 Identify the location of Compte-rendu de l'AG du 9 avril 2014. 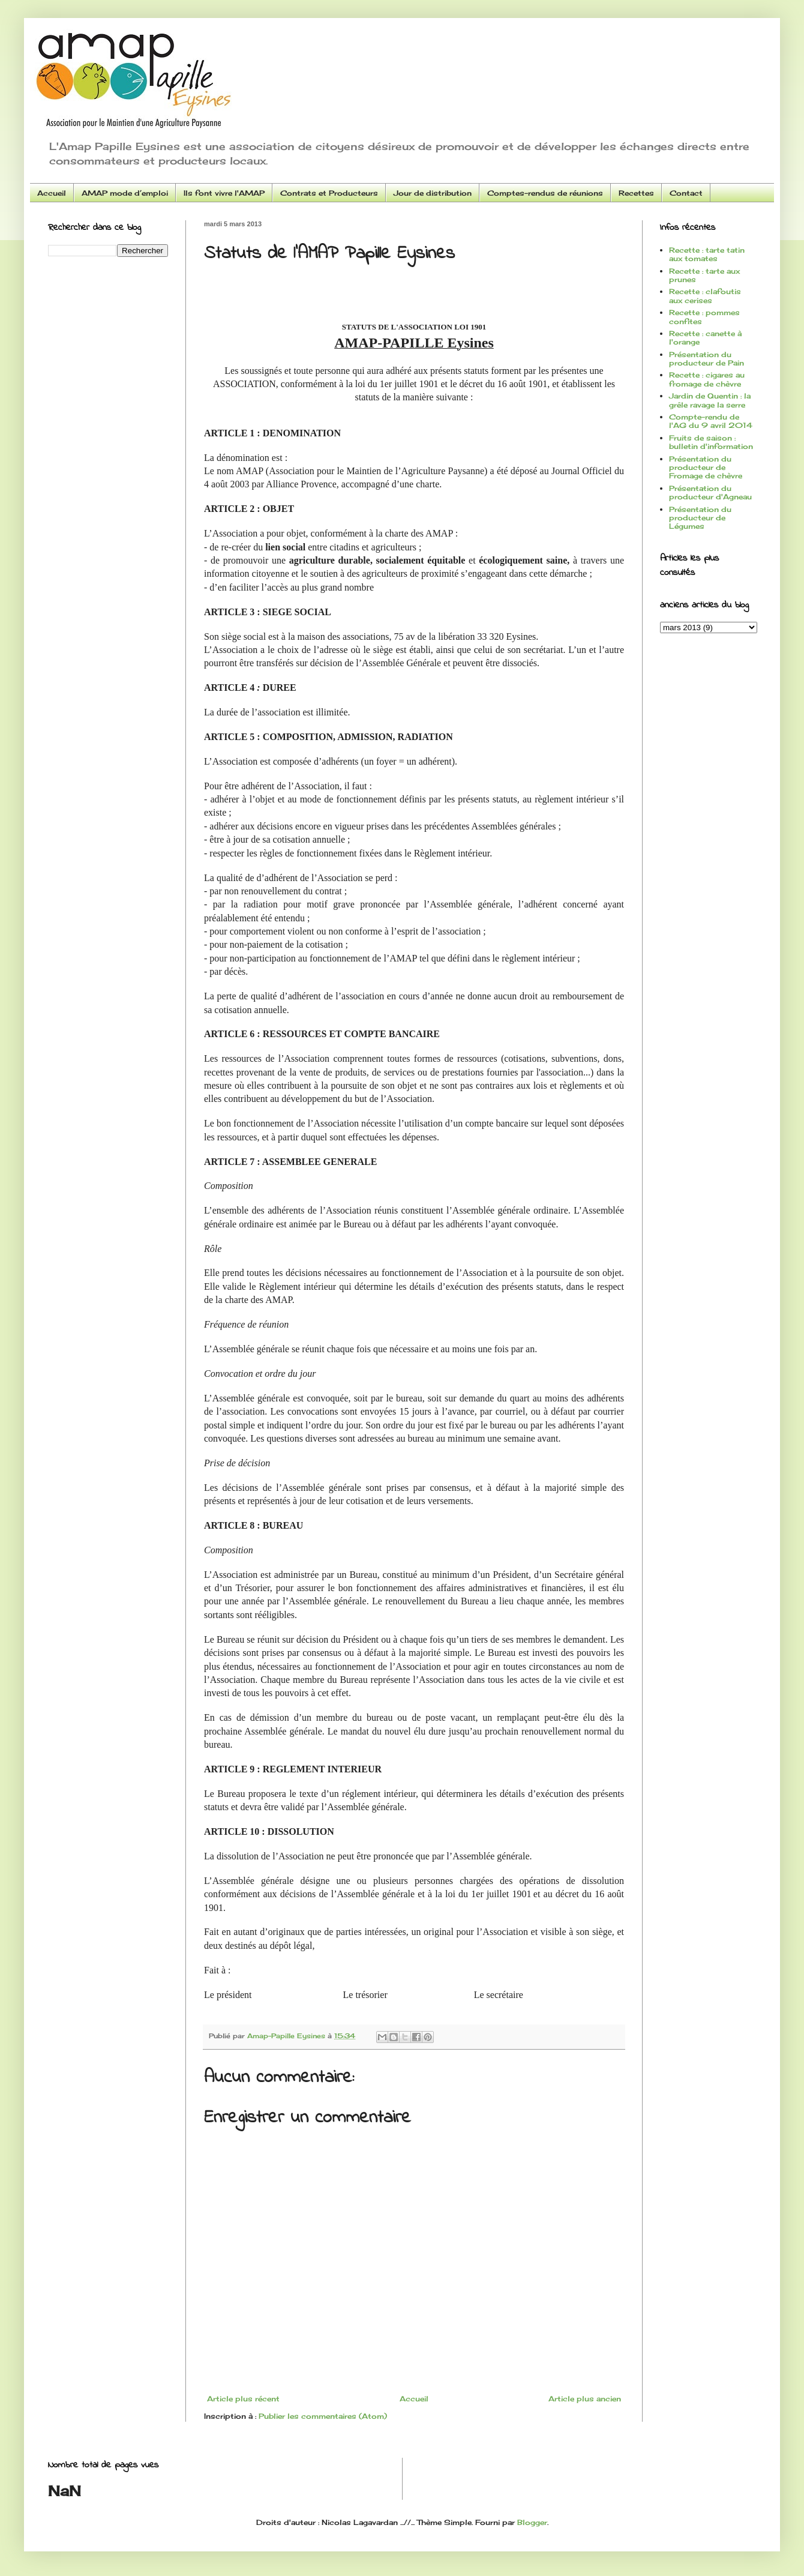
(710, 421).